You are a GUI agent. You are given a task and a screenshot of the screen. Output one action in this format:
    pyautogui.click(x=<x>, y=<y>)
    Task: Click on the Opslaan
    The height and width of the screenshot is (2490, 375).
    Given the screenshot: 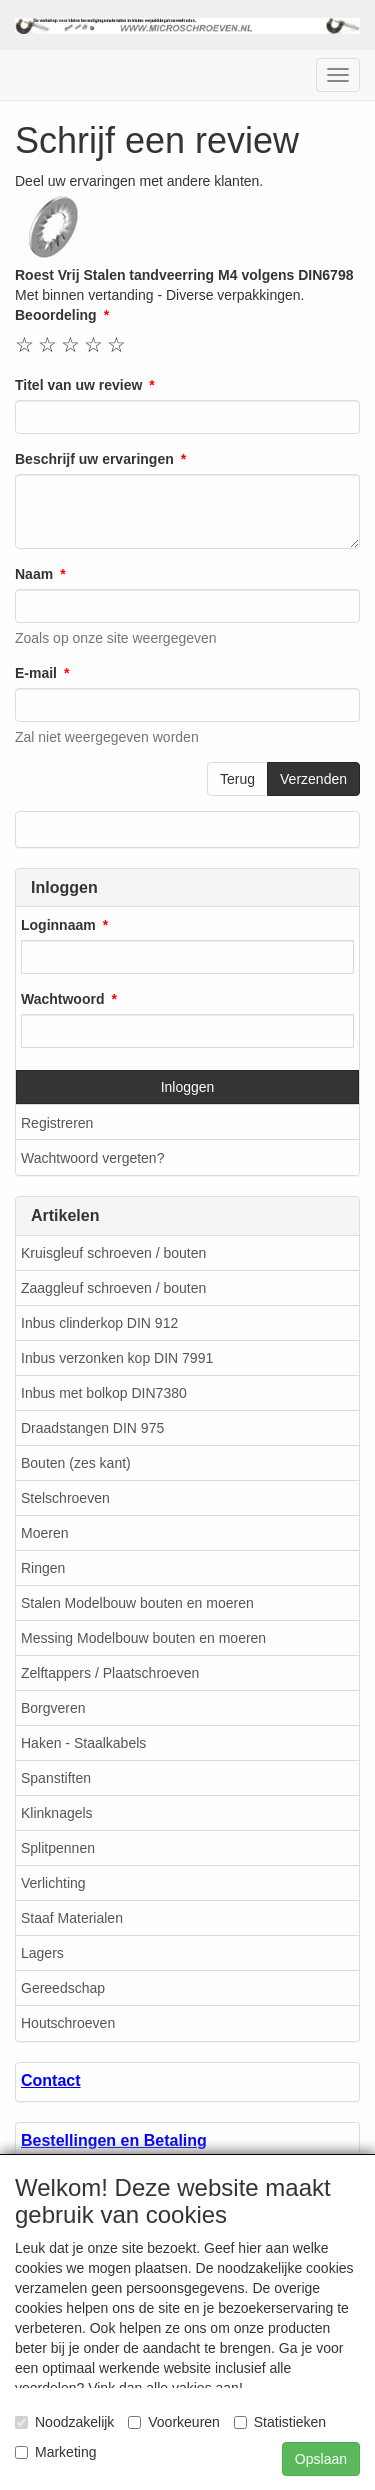 What is the action you would take?
    pyautogui.click(x=321, y=2459)
    